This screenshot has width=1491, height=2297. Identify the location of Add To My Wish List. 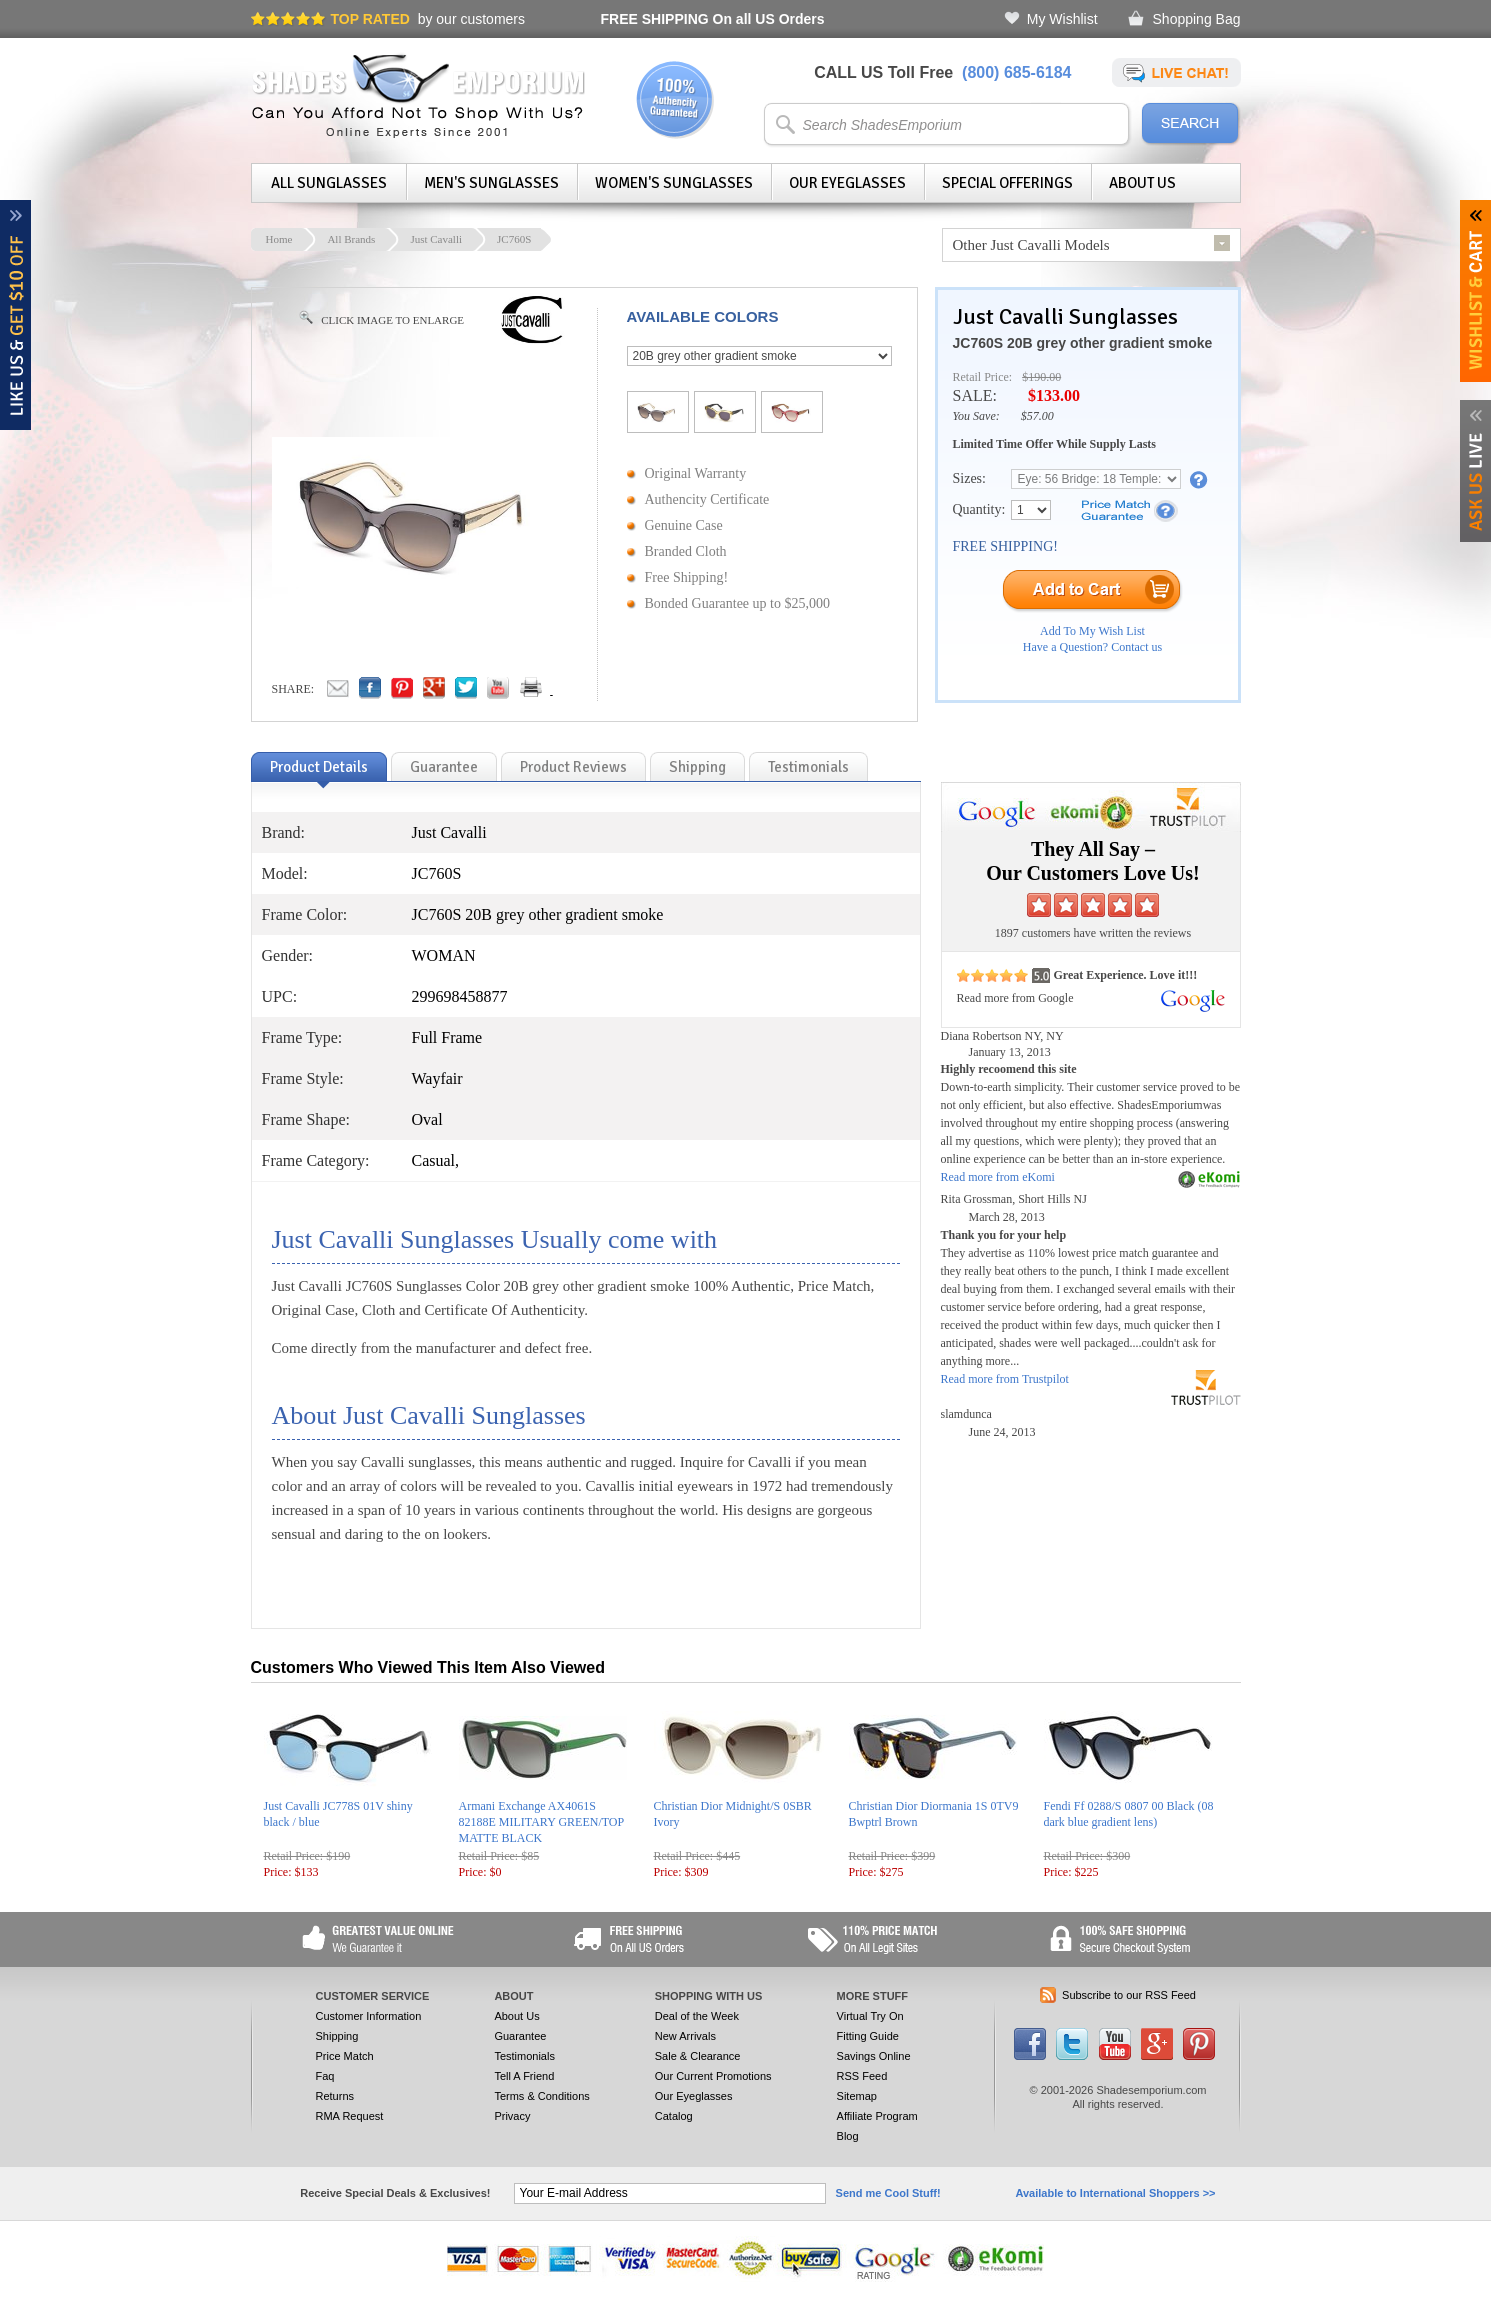
(1092, 631).